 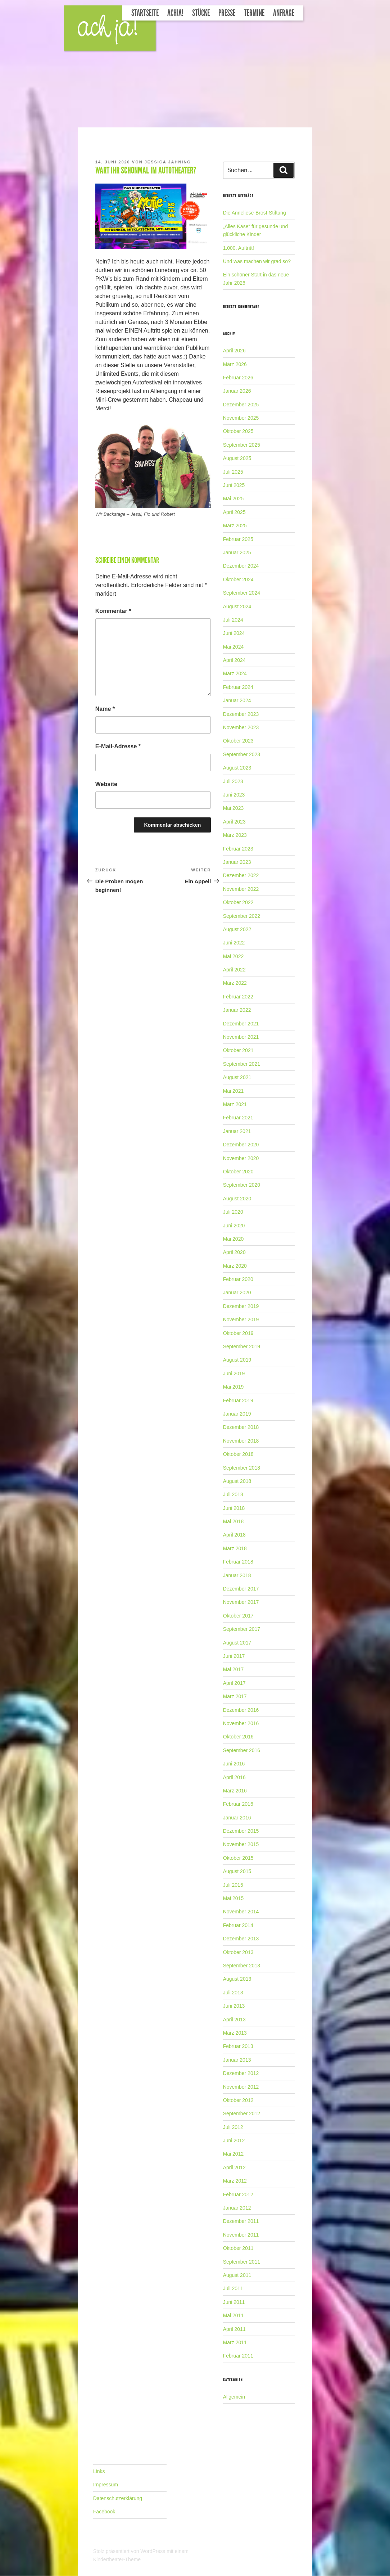 I want to click on September 2017, so click(x=241, y=1629).